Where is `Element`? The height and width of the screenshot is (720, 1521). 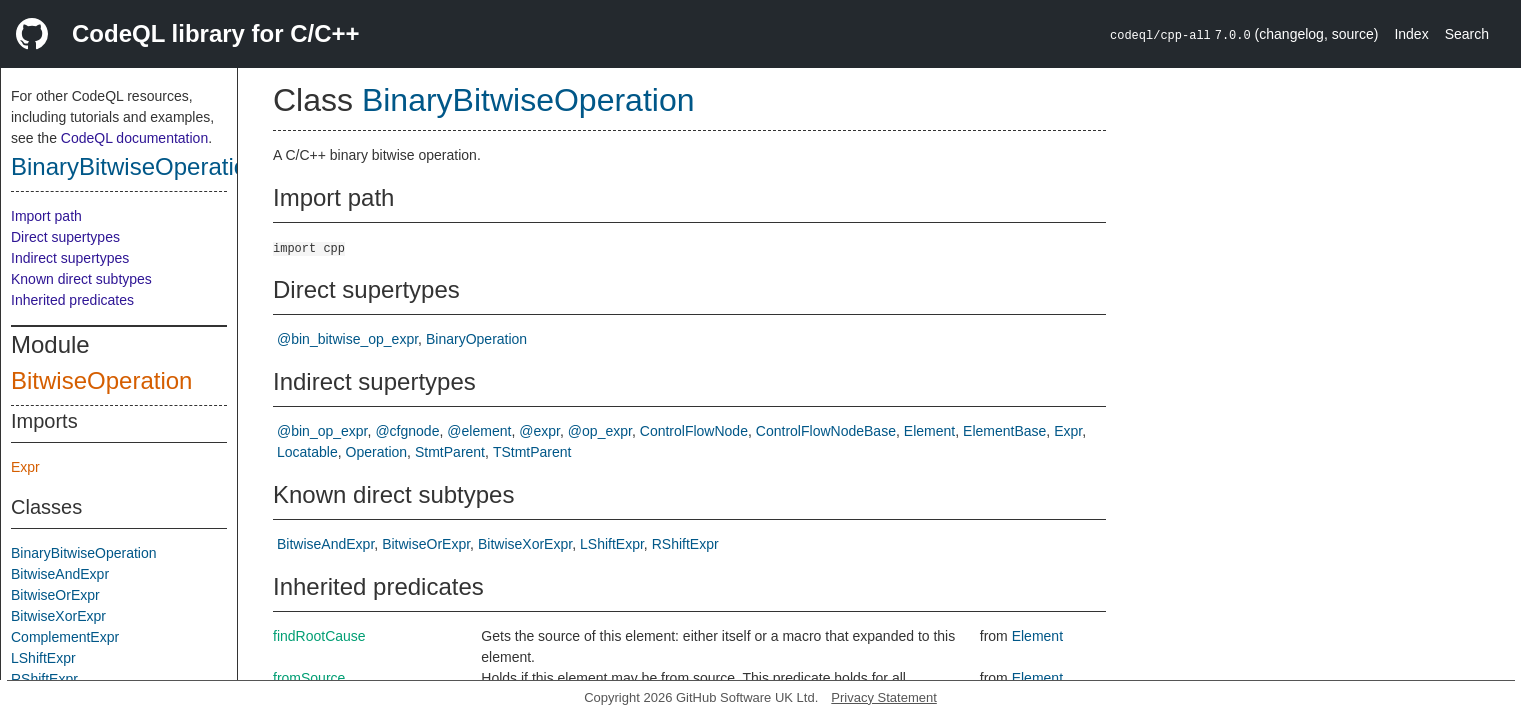
Element is located at coordinates (929, 431).